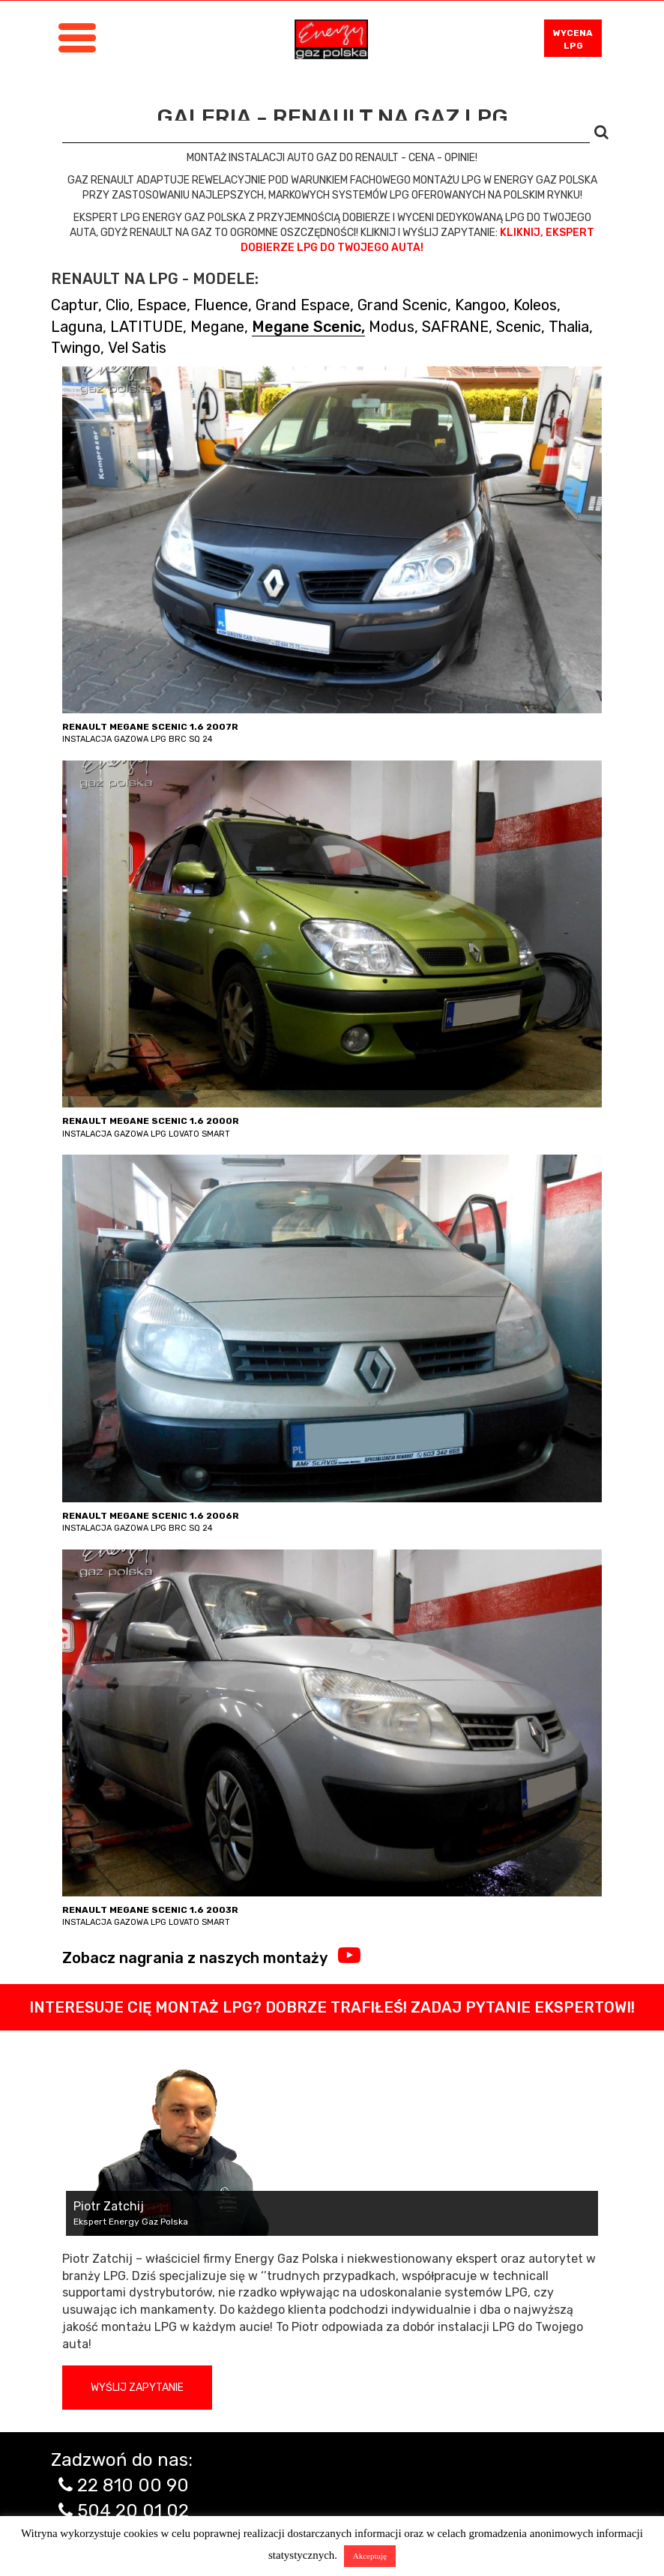 This screenshot has height=2576, width=664. I want to click on Grand Scenic, so click(402, 305).